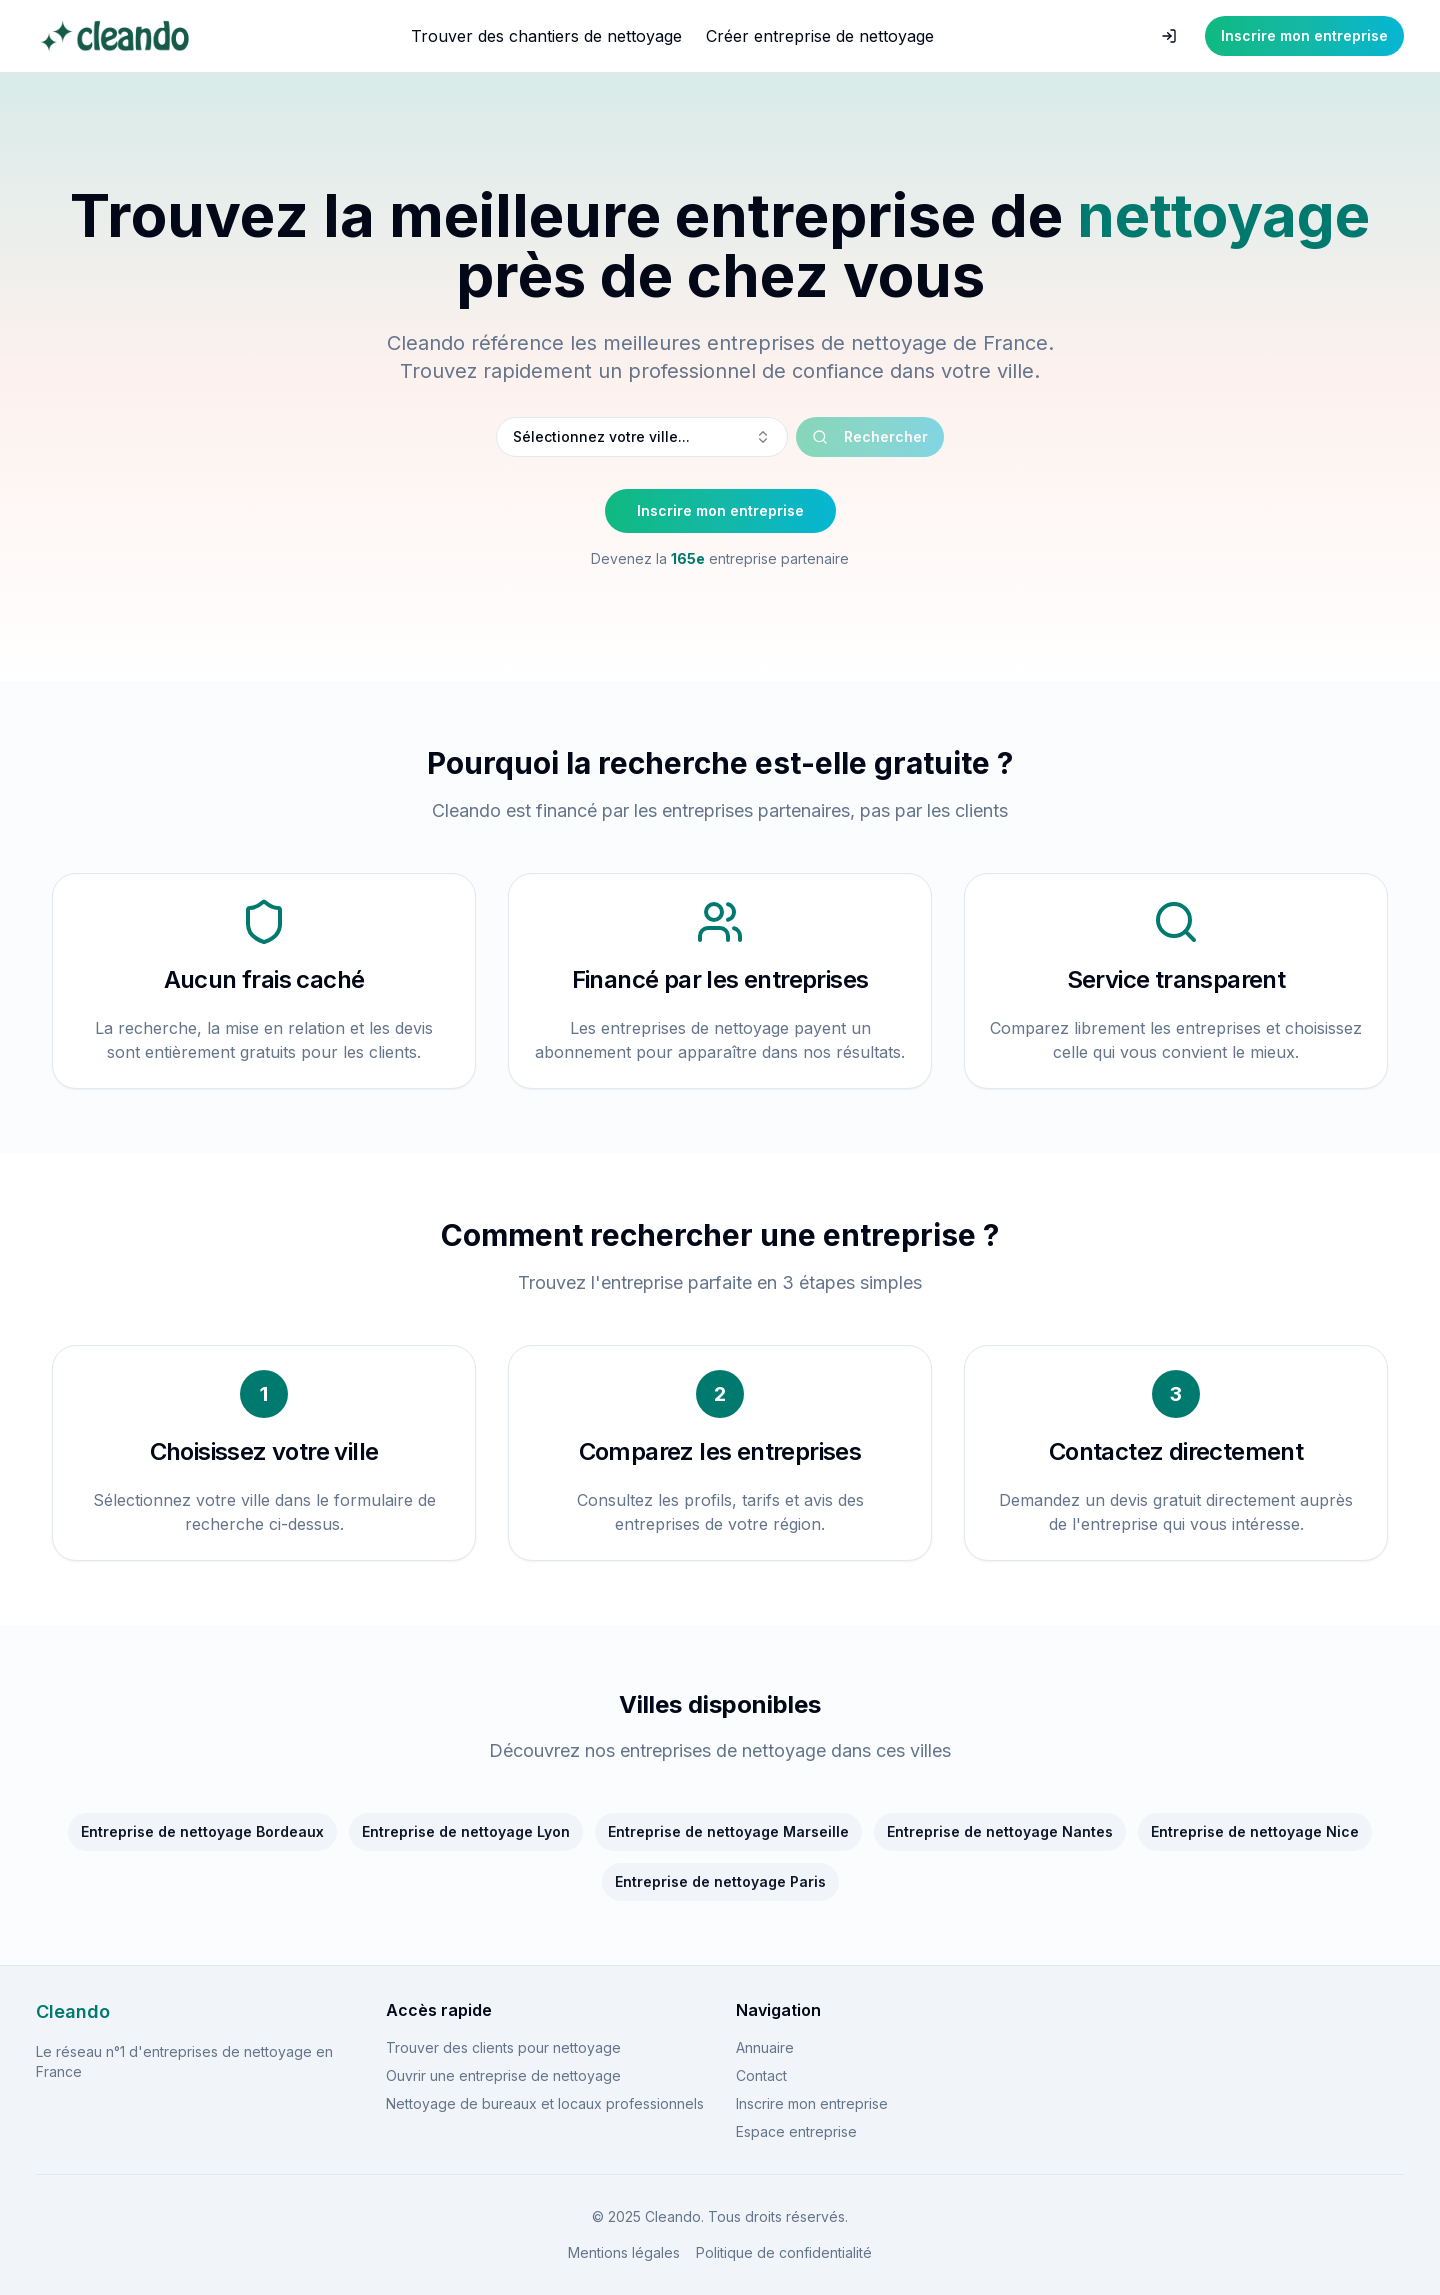  Describe the element at coordinates (765, 2047) in the screenshot. I see `Annuaire` at that location.